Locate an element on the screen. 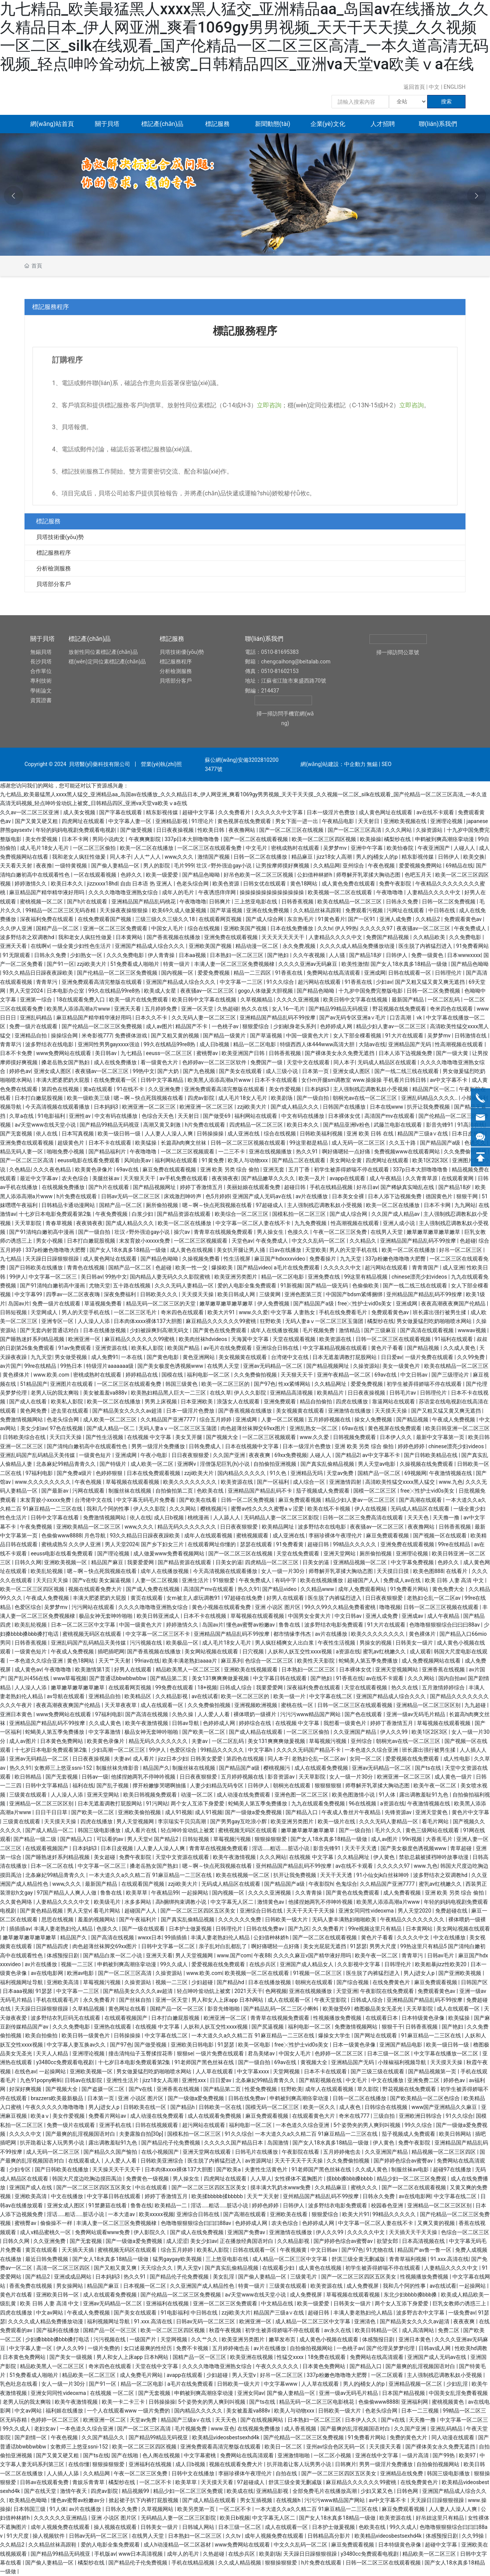 Image resolution: width=490 pixels, height=2576 pixels. 亚洲国产成人无码av在线 is located at coordinates (262, 1196).